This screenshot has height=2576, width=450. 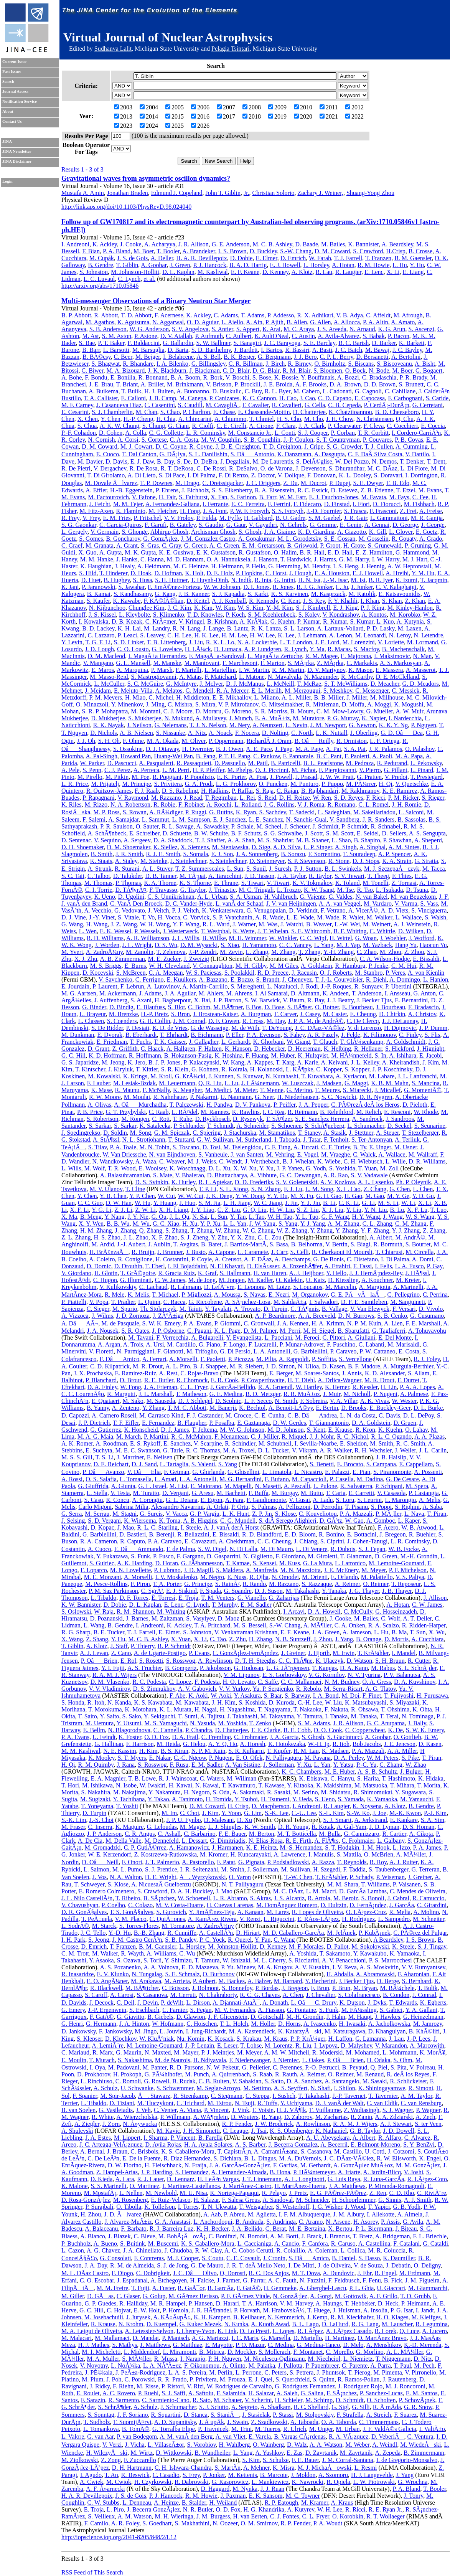 I want to click on K. D. de Vries, so click(x=170, y=1028).